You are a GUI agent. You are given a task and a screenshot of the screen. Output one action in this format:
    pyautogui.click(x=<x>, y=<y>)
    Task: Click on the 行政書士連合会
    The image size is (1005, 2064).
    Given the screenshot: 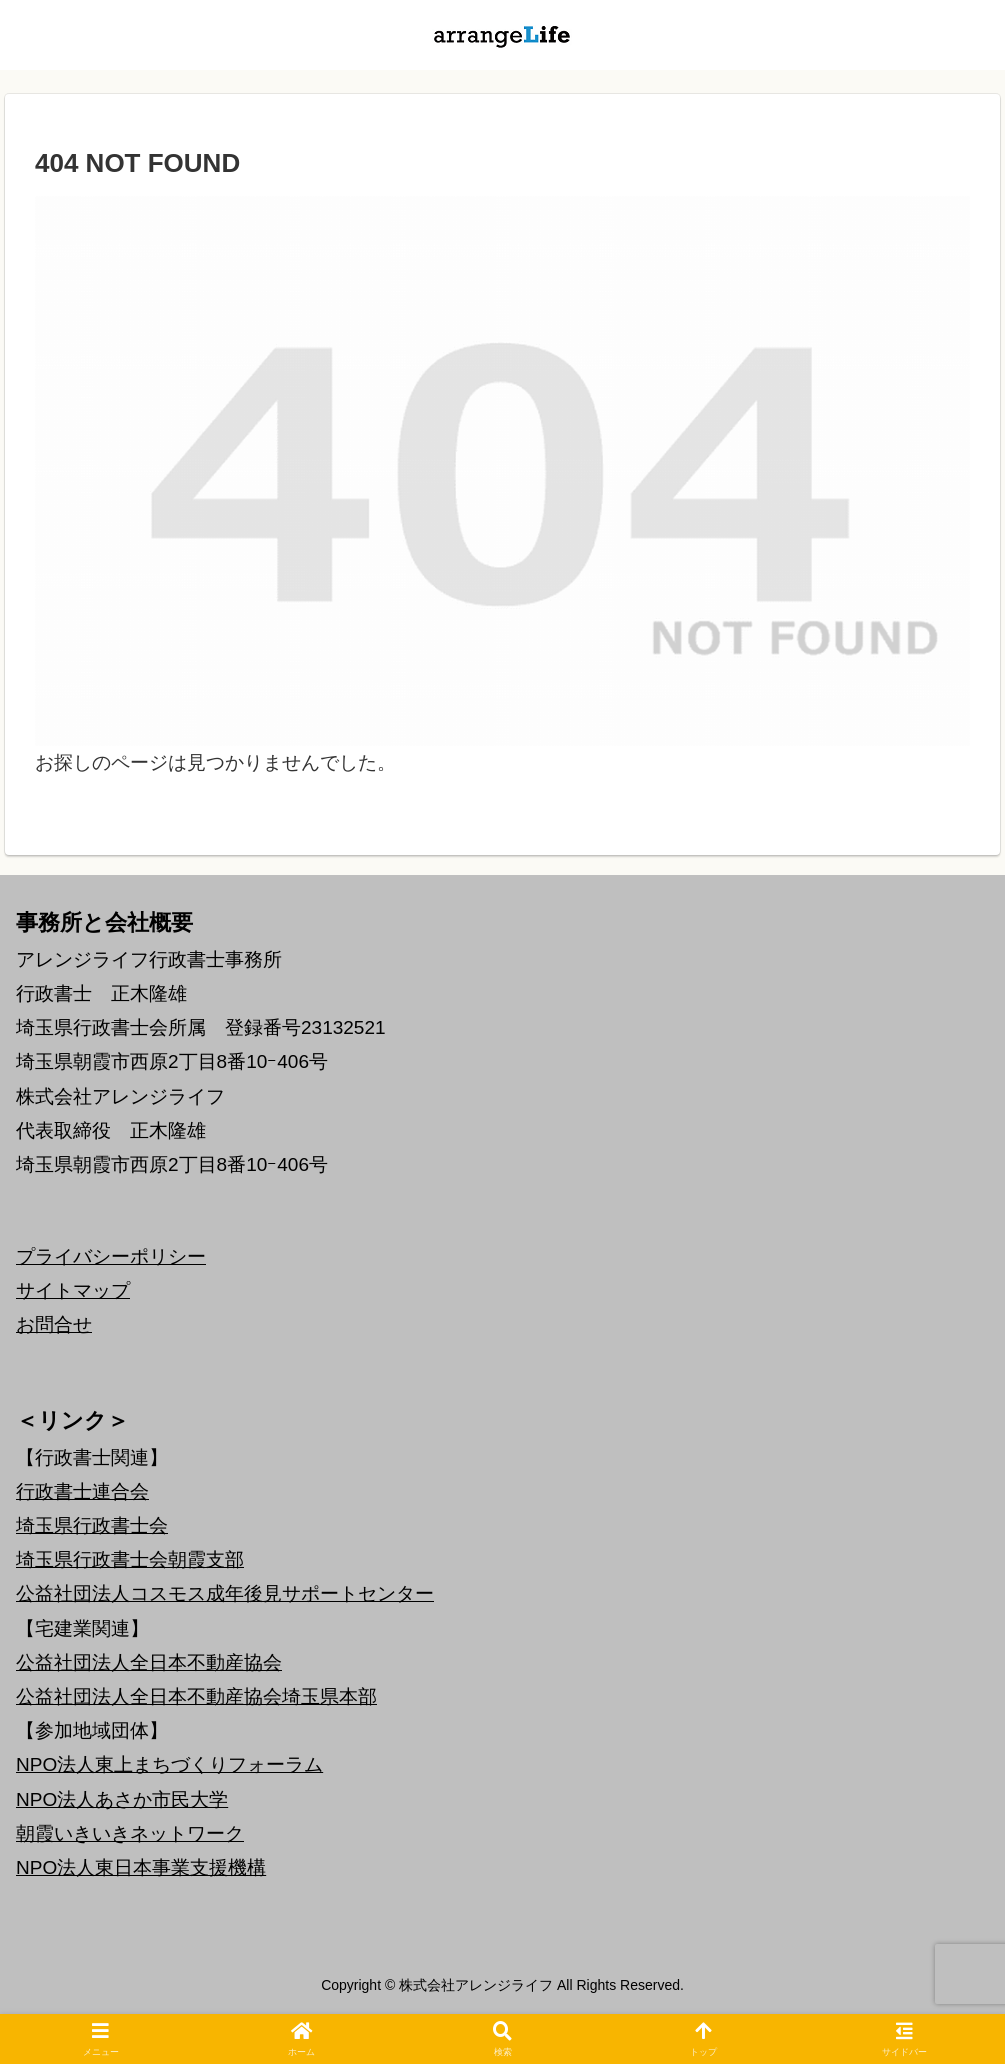 What is the action you would take?
    pyautogui.click(x=82, y=1491)
    